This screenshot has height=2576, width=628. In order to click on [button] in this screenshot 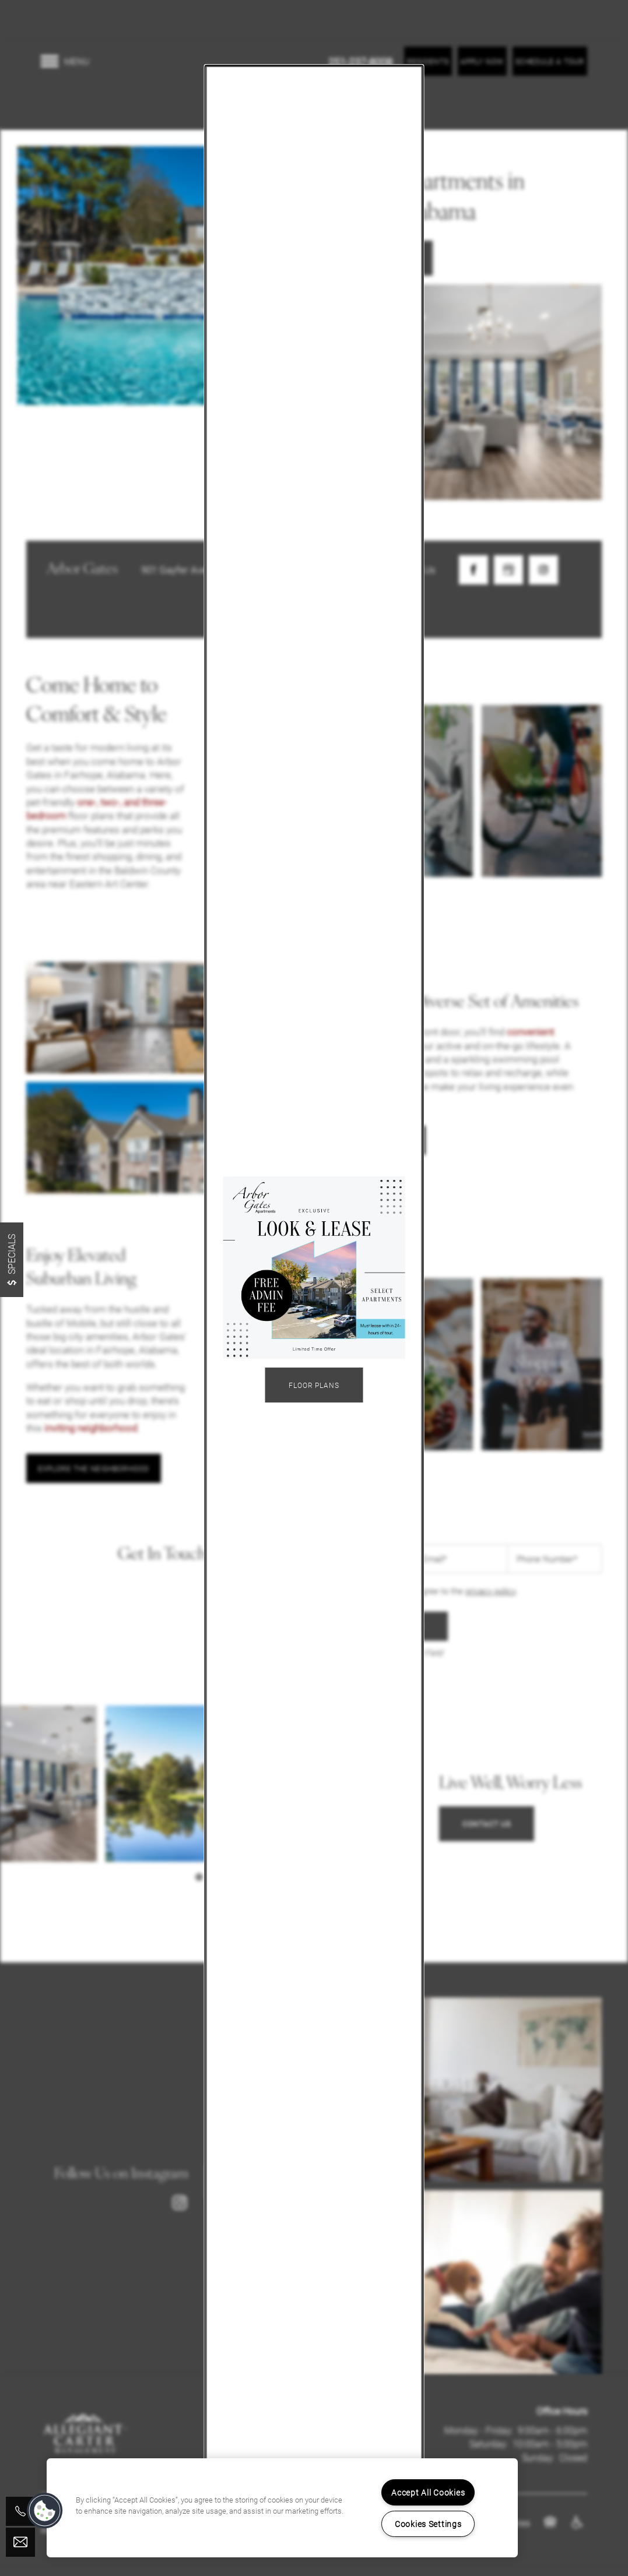, I will do `click(45, 2510)`.